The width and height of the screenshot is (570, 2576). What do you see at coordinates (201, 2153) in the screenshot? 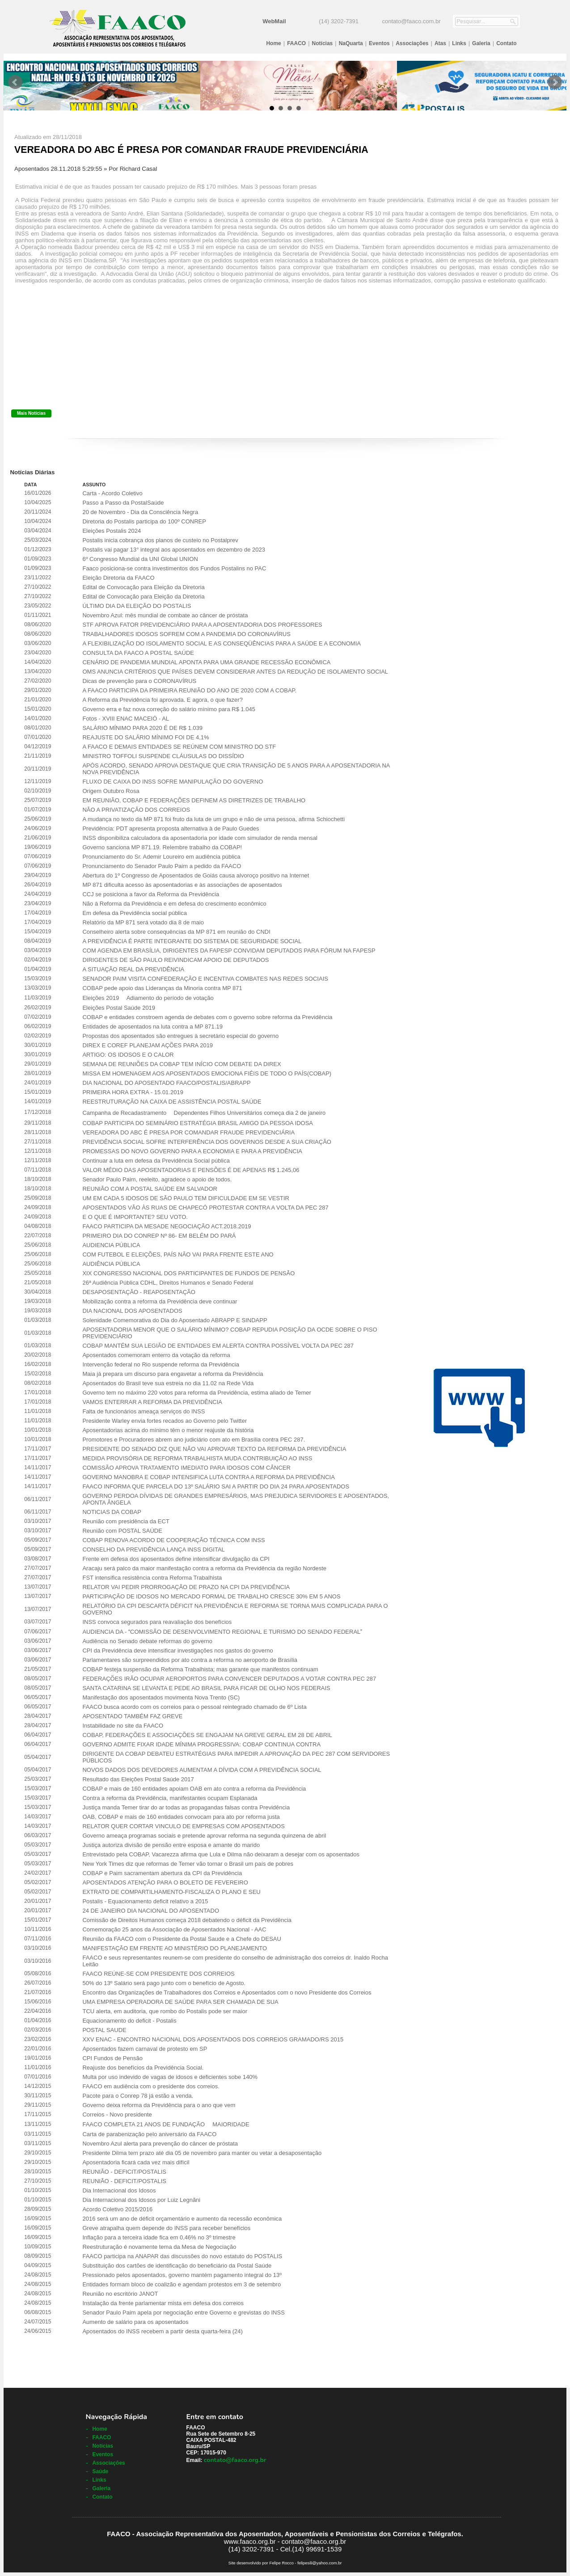
I see `Presidente Dilma tem prazo até dia 05 de novembro para manter ou vetar a desaposentação` at bounding box center [201, 2153].